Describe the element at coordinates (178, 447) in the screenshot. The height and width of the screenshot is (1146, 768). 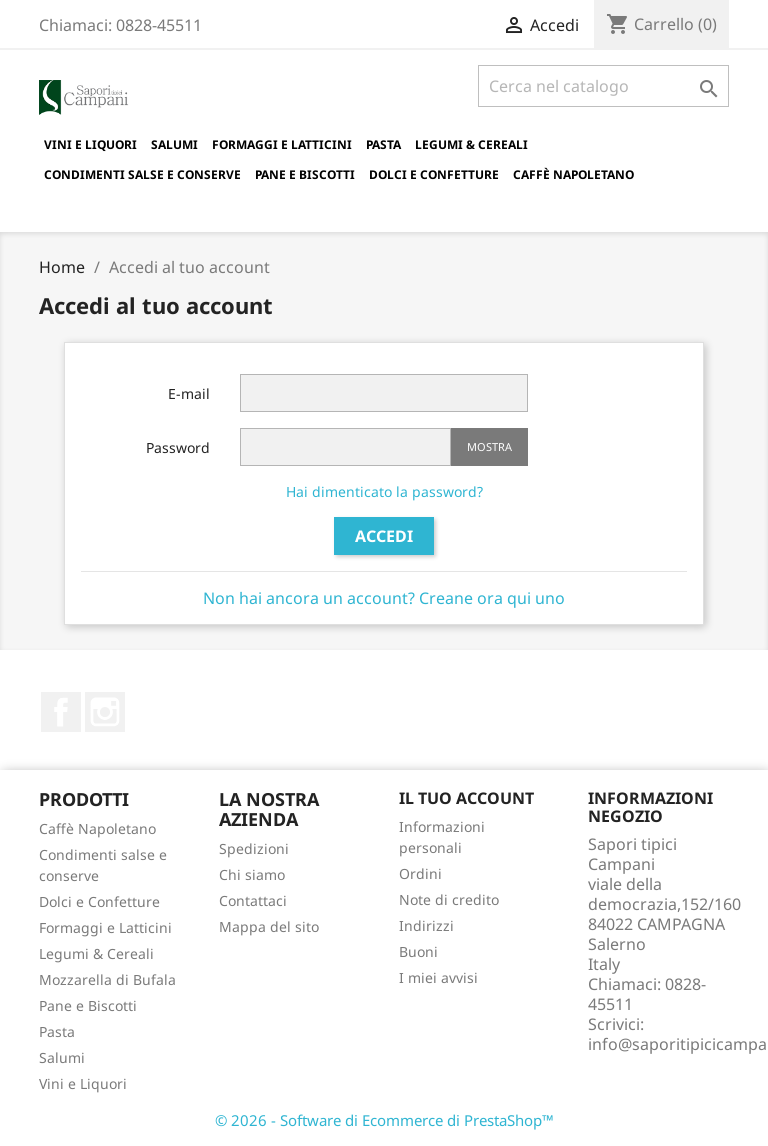
I see `Password` at that location.